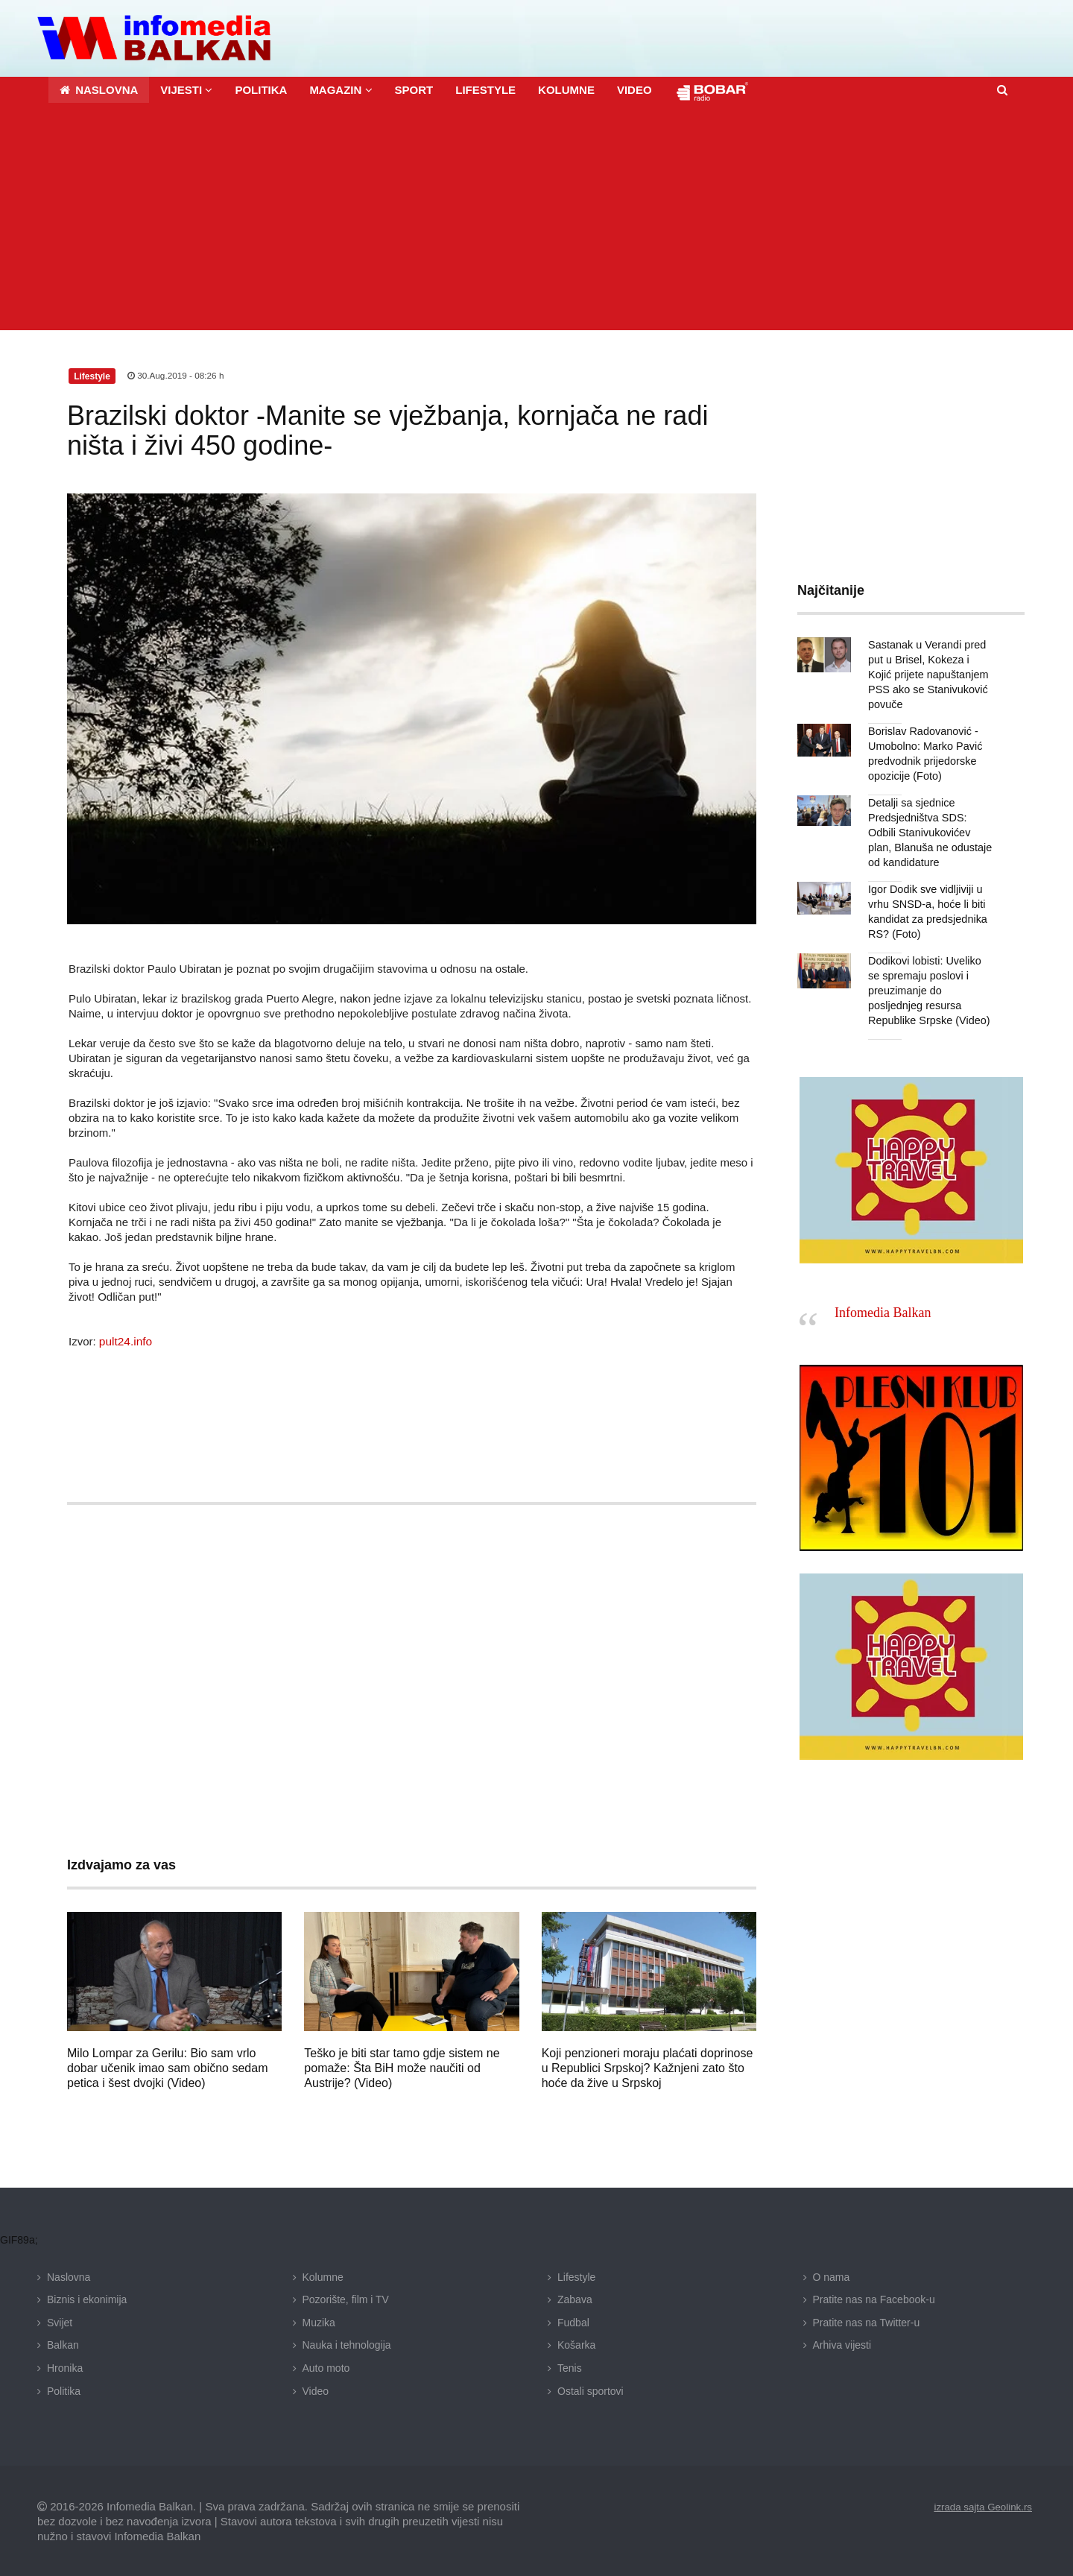 Image resolution: width=1073 pixels, height=2576 pixels. Describe the element at coordinates (68, 2275) in the screenshot. I see `Naslovna` at that location.